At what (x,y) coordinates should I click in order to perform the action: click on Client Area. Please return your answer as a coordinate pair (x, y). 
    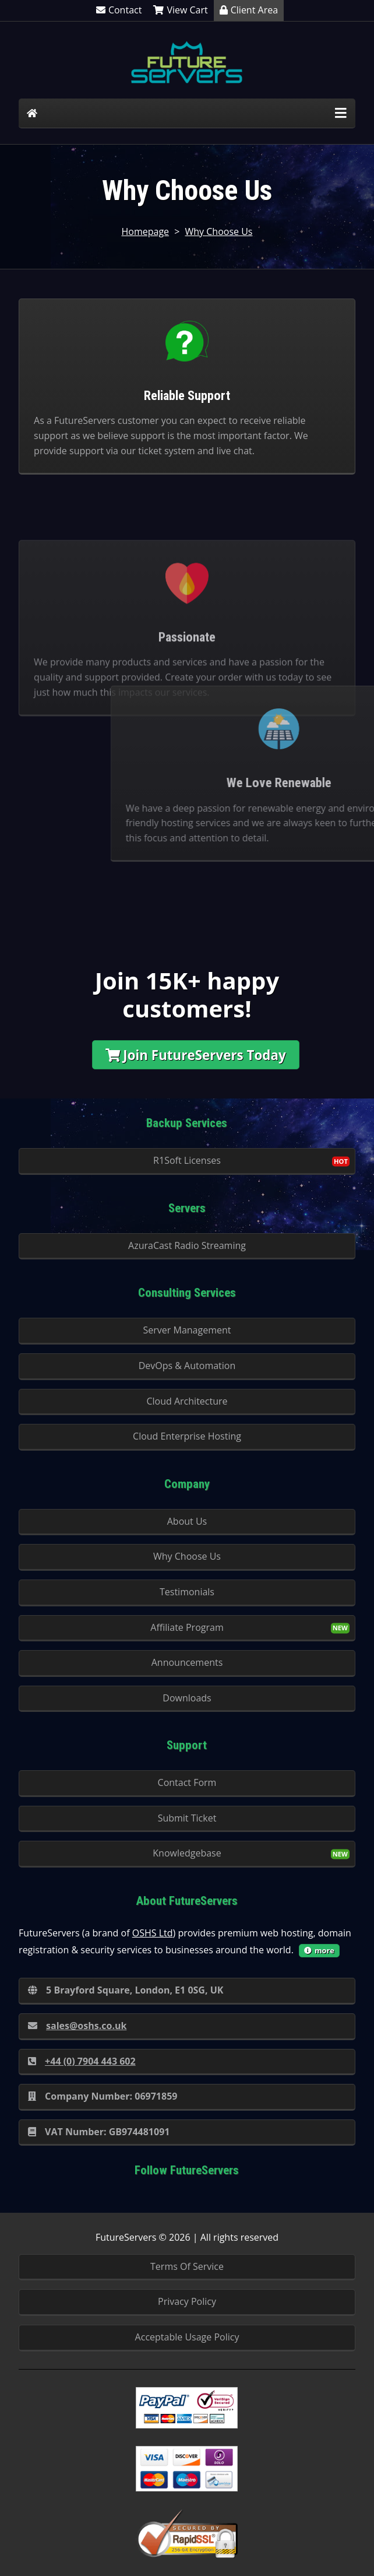
    Looking at the image, I should click on (249, 9).